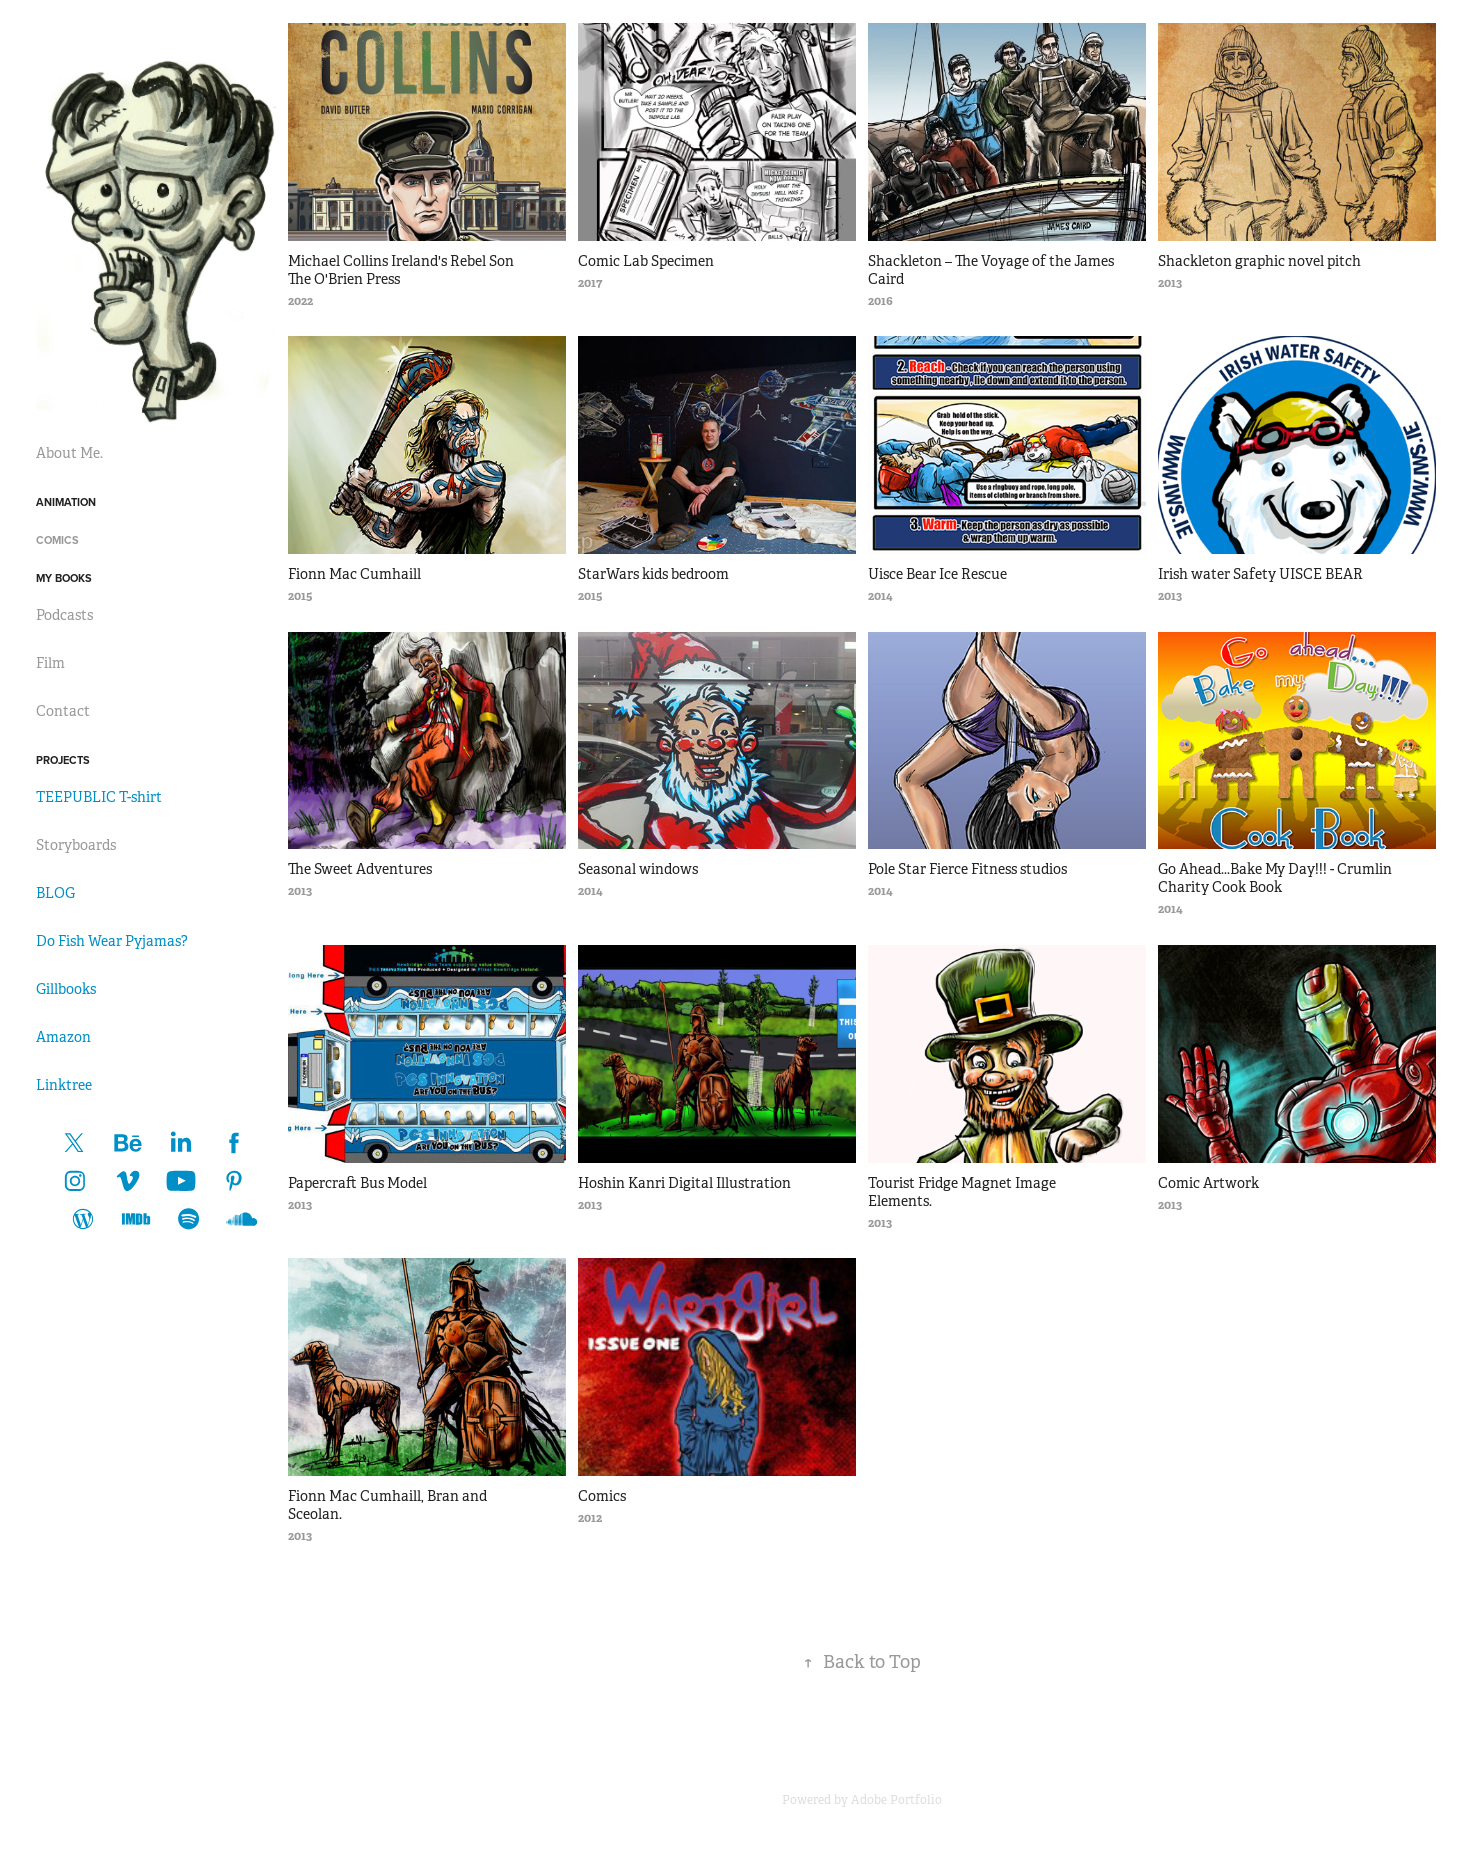 The height and width of the screenshot is (1868, 1472). I want to click on Gillbooks, so click(66, 989).